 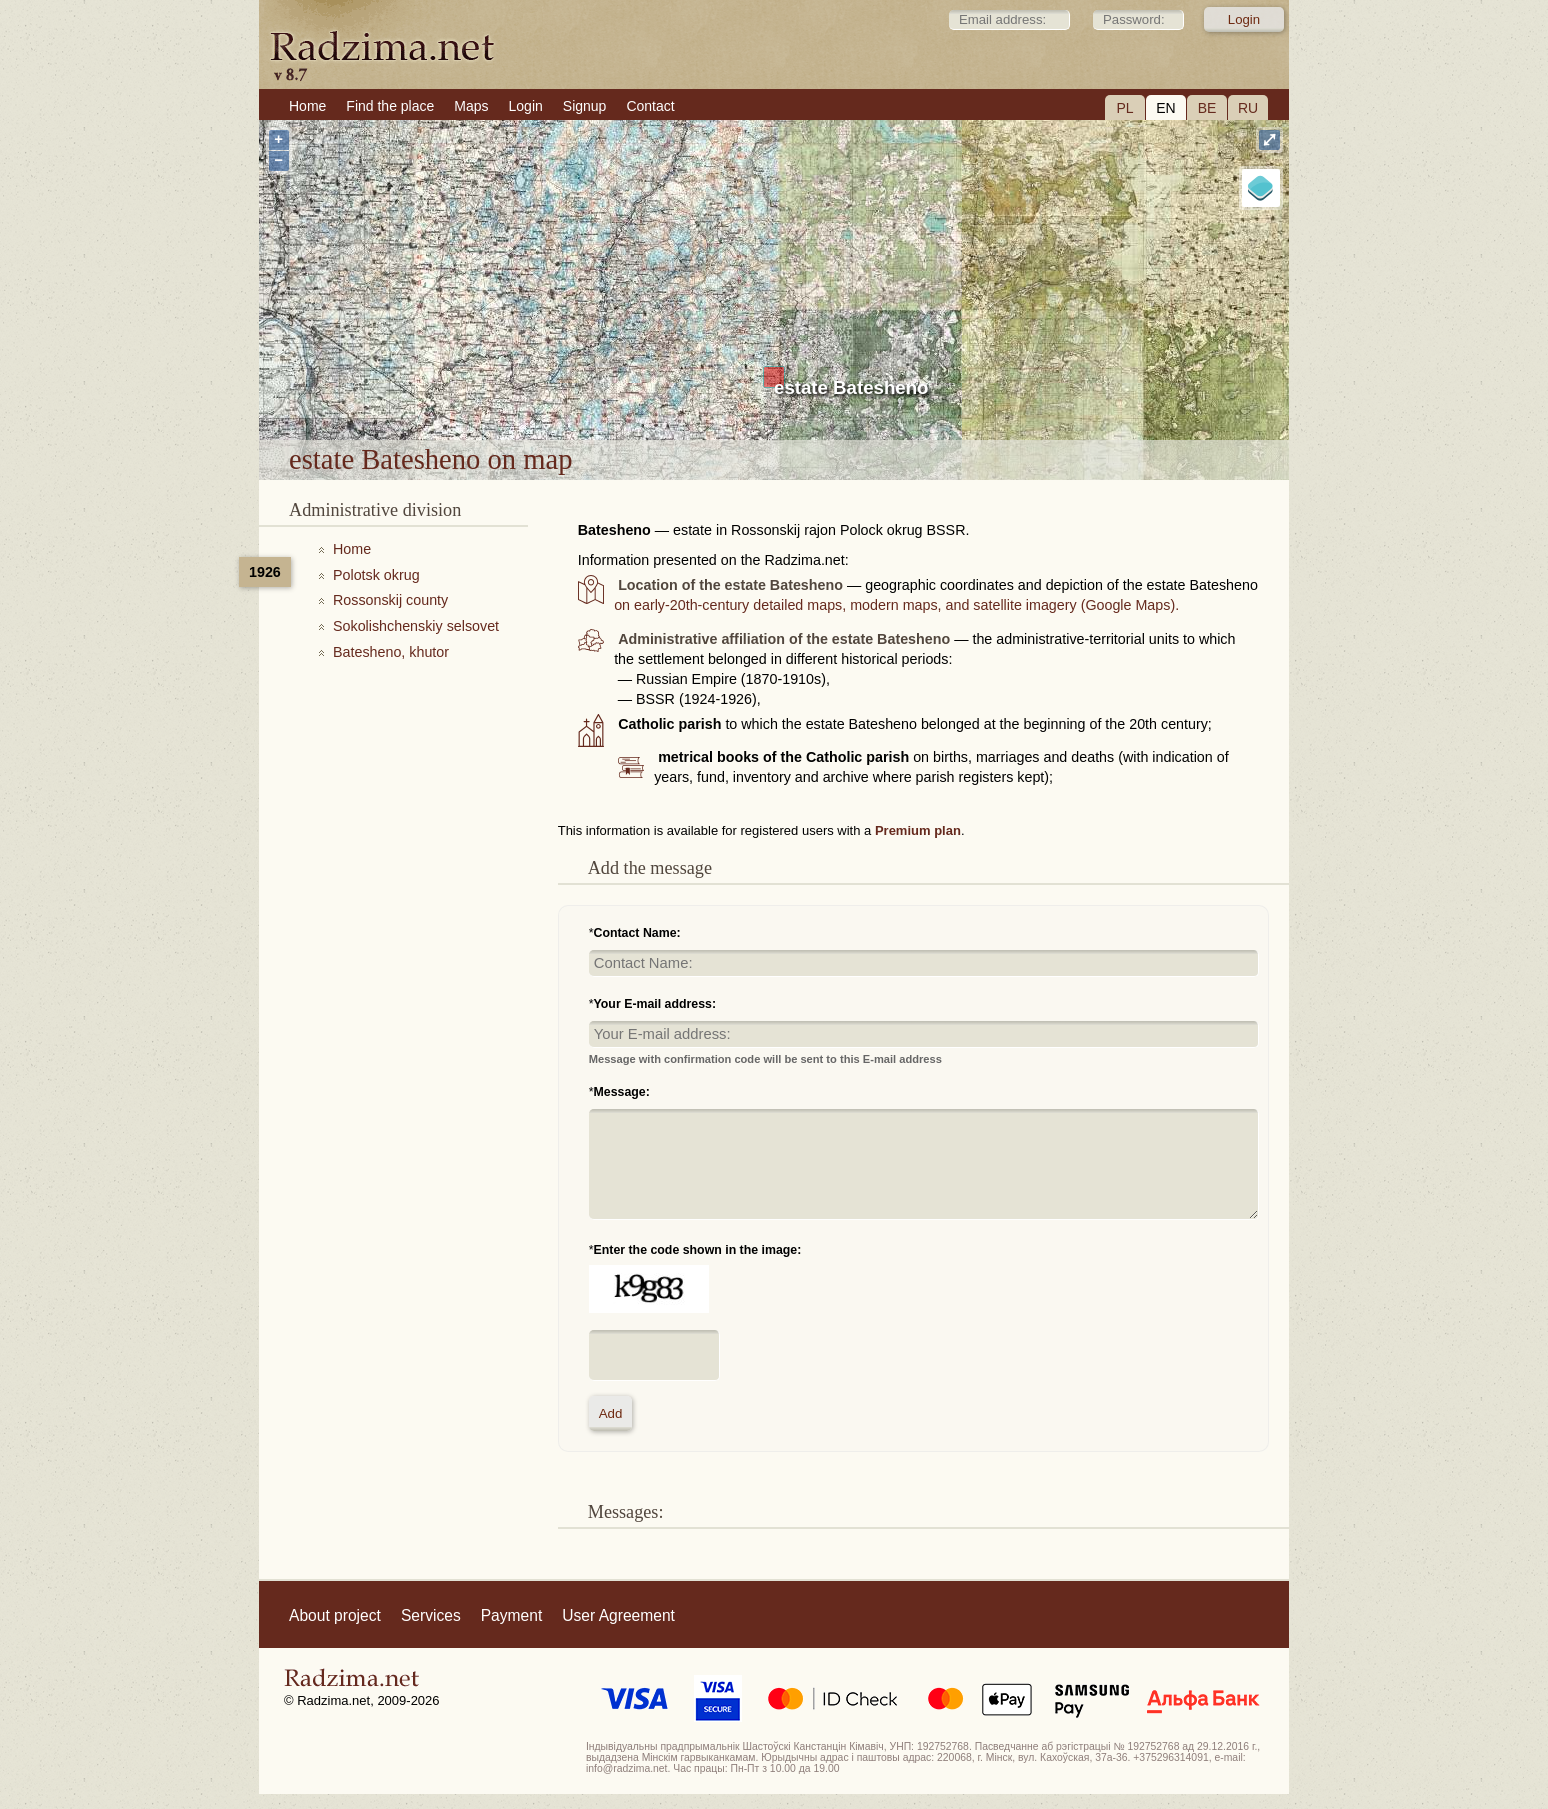 What do you see at coordinates (622, 1092) in the screenshot?
I see `Message:` at bounding box center [622, 1092].